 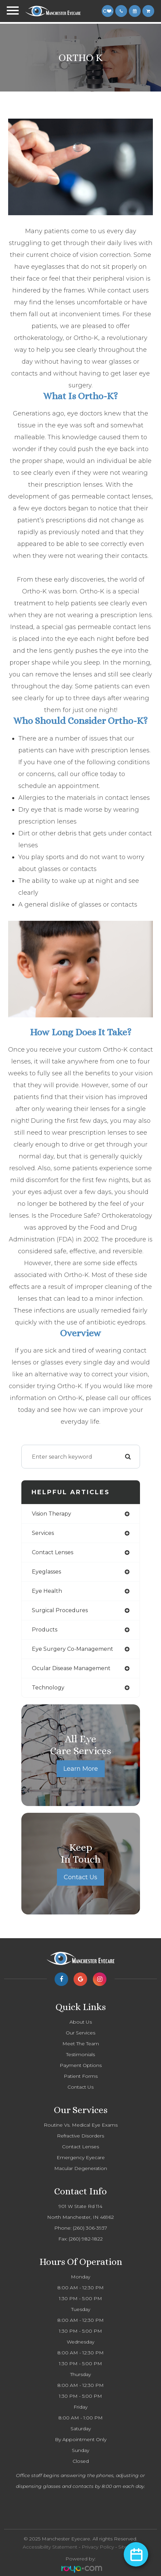 What do you see at coordinates (81, 2065) in the screenshot?
I see `Payment Options` at bounding box center [81, 2065].